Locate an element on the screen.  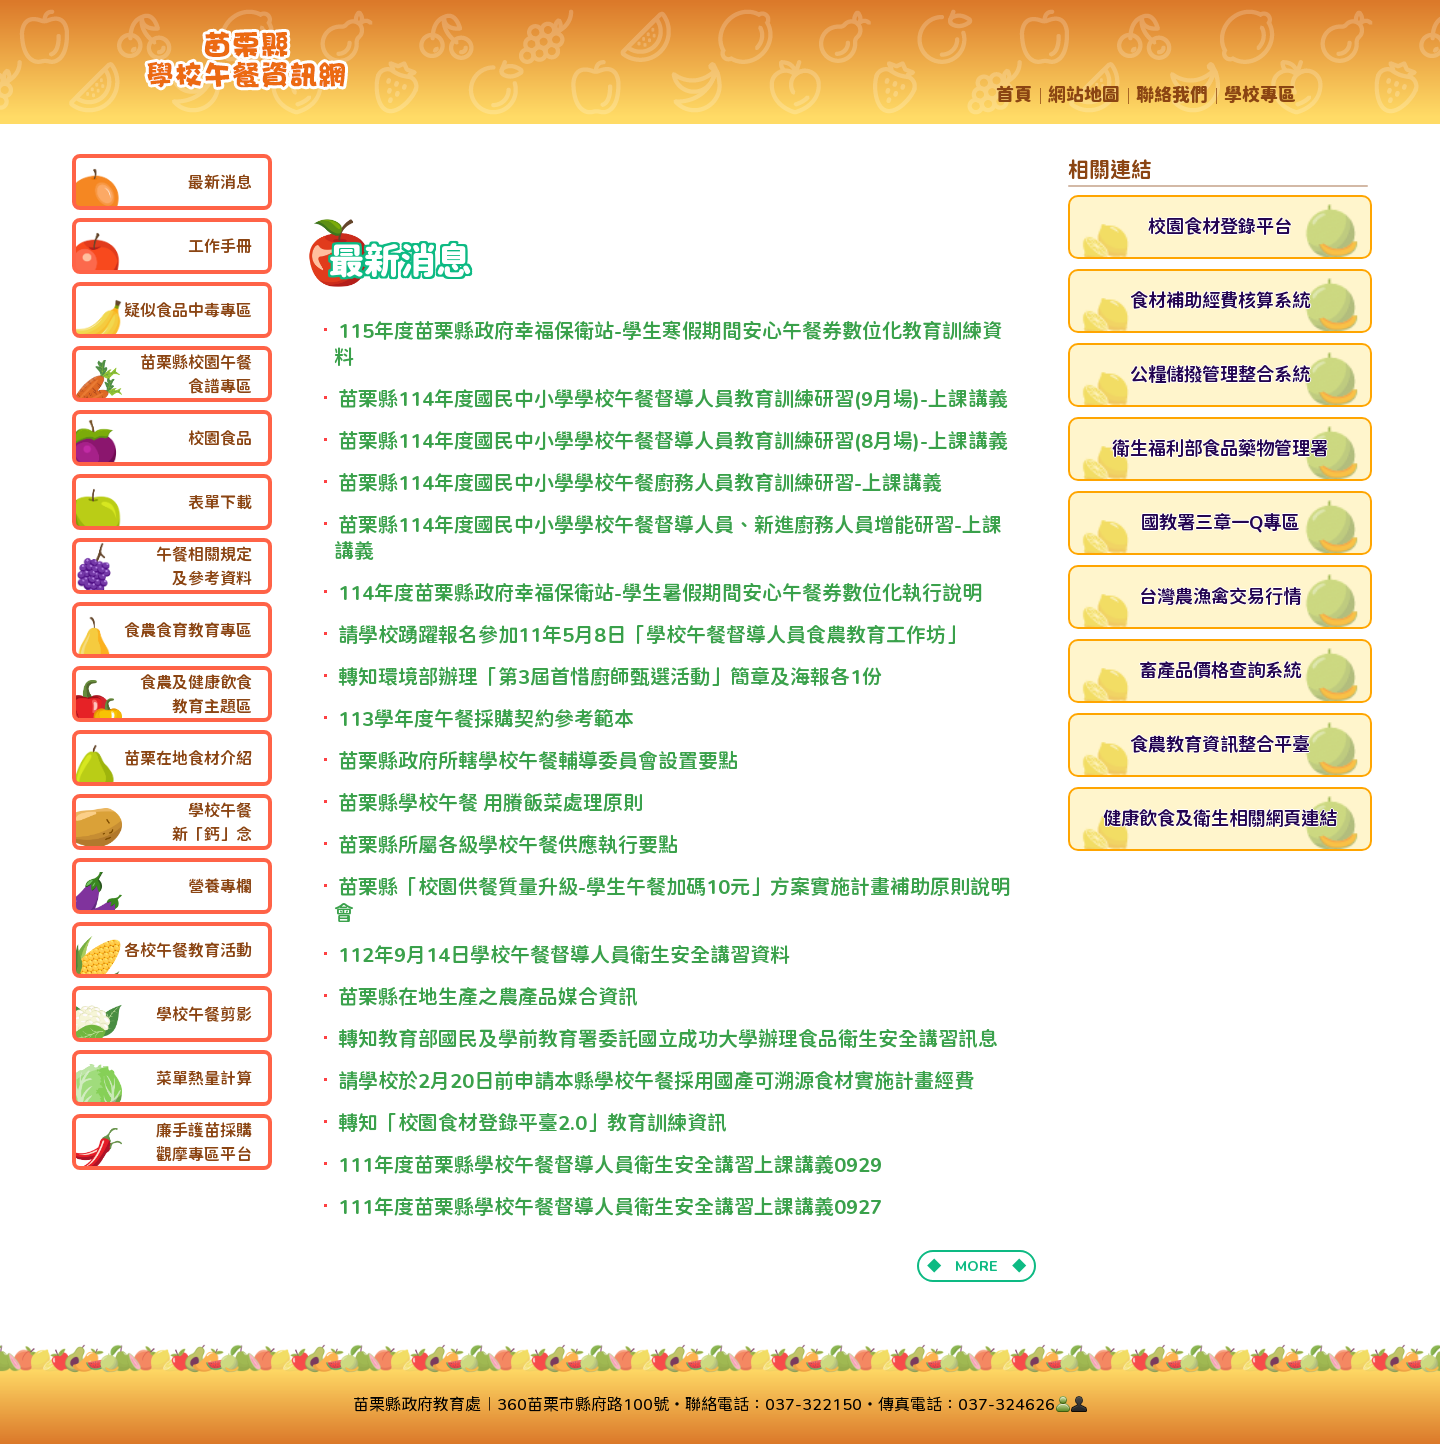
苗栗縣「校園供餐質量升級-學生午餐加碼10元」方案實施計畫補助原則說明會 is located at coordinates (672, 899).